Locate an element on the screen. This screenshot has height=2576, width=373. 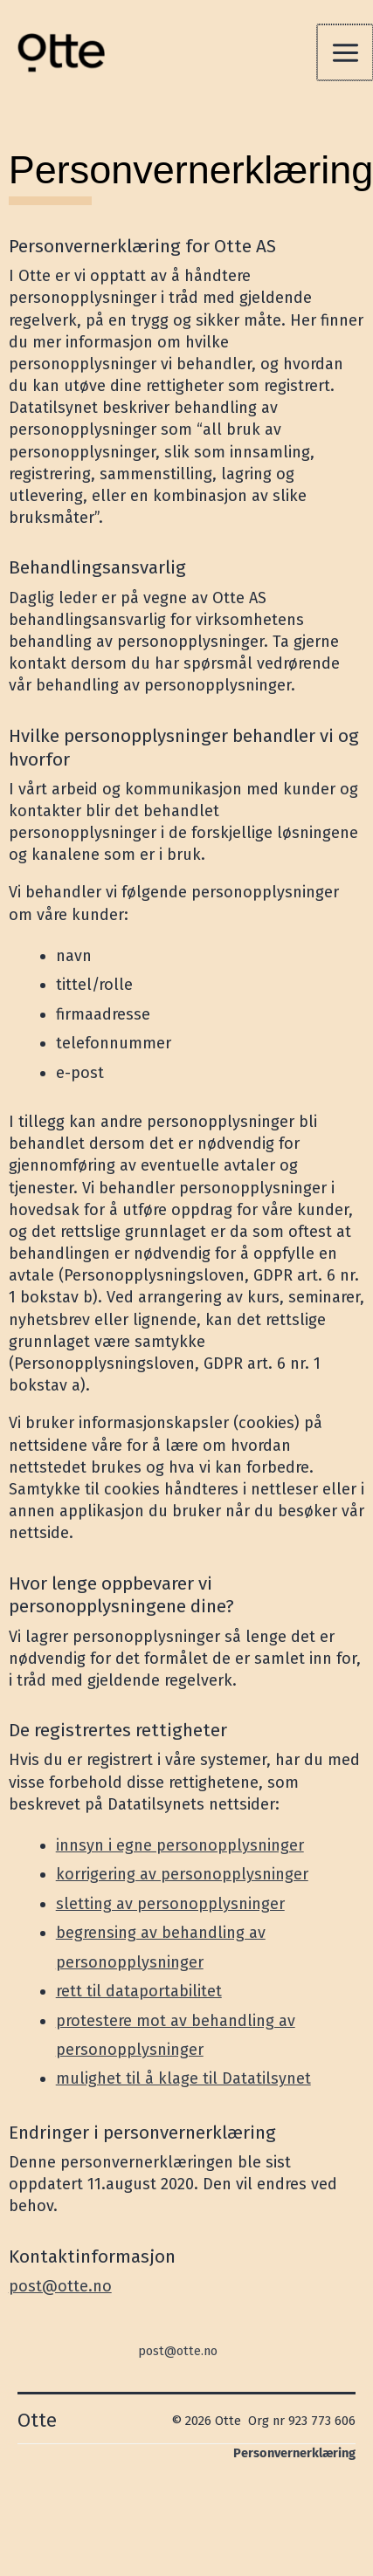
sletting av personopplysninger is located at coordinates (170, 1903).